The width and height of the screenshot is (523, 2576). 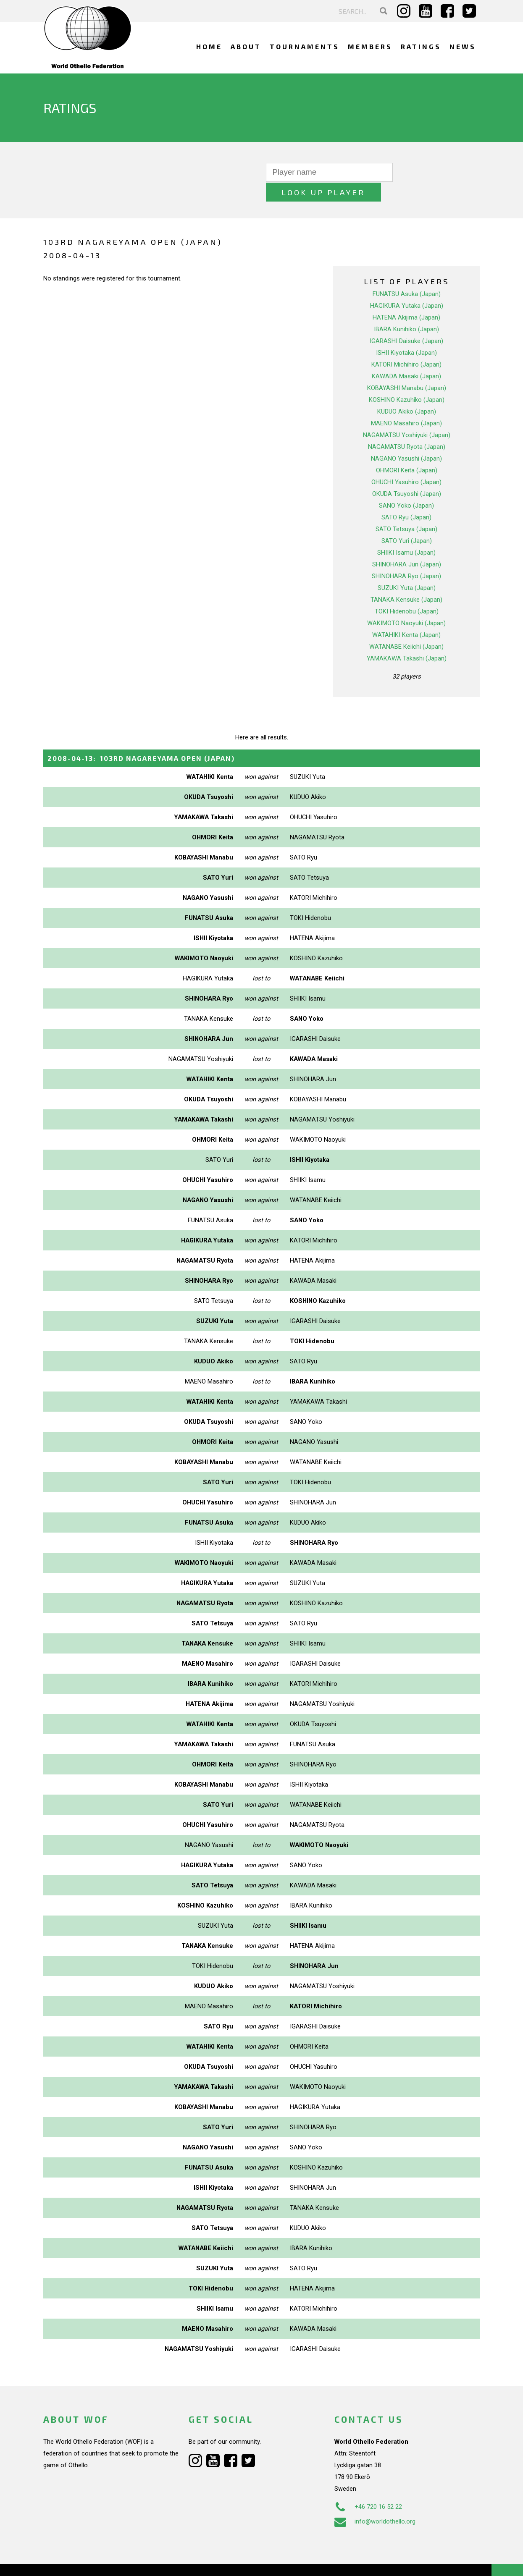 What do you see at coordinates (374, 2501) in the screenshot?
I see `info@worldothello.org` at bounding box center [374, 2501].